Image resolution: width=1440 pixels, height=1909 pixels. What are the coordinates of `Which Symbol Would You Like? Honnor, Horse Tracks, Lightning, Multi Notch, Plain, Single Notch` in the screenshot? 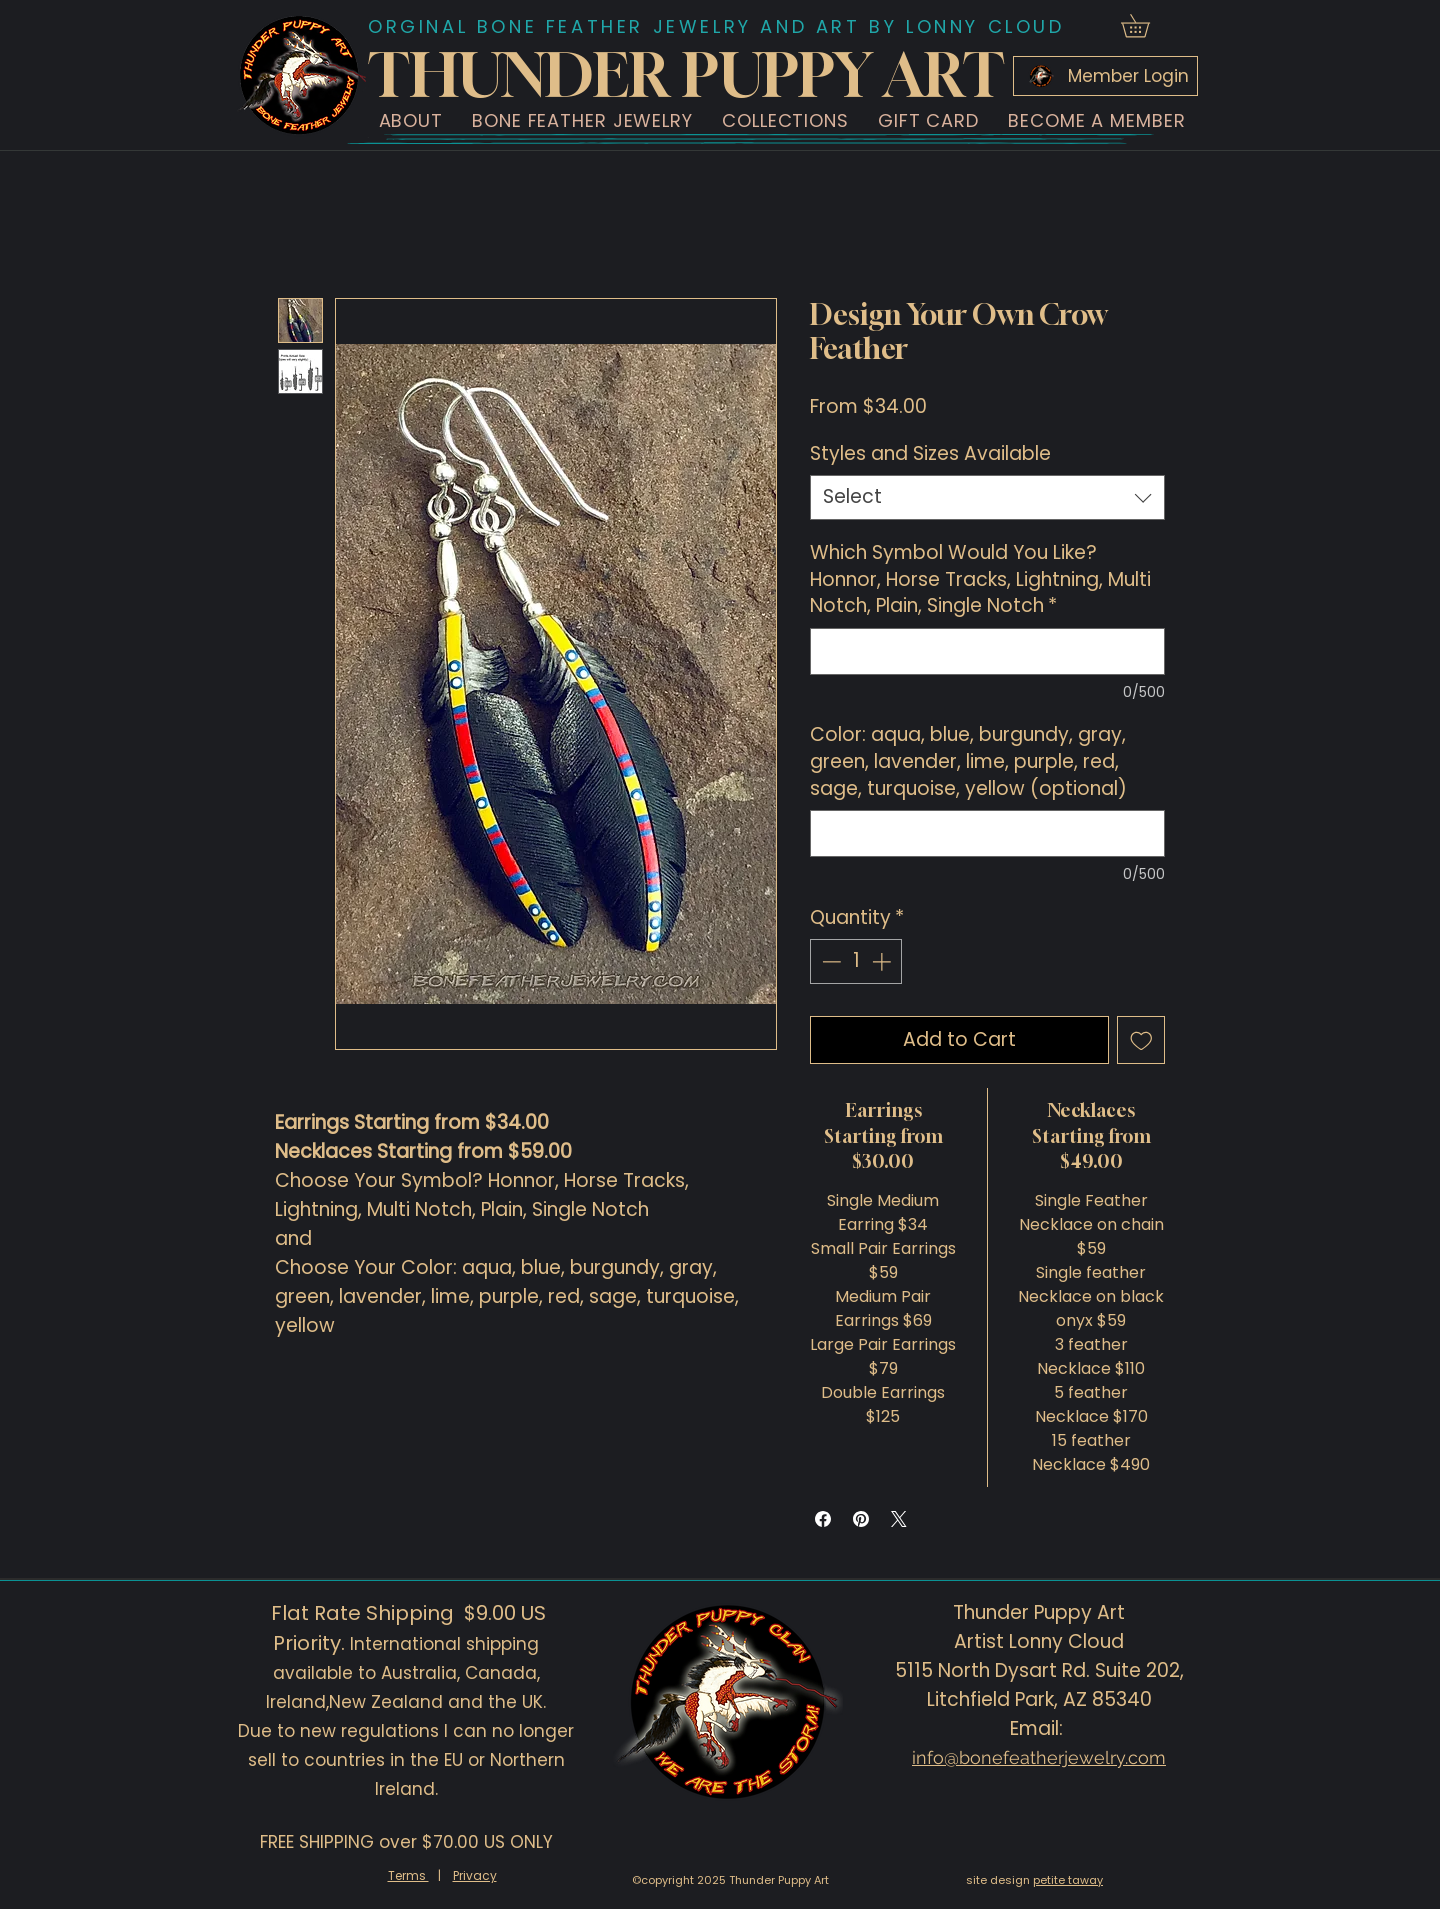 It's located at (980, 579).